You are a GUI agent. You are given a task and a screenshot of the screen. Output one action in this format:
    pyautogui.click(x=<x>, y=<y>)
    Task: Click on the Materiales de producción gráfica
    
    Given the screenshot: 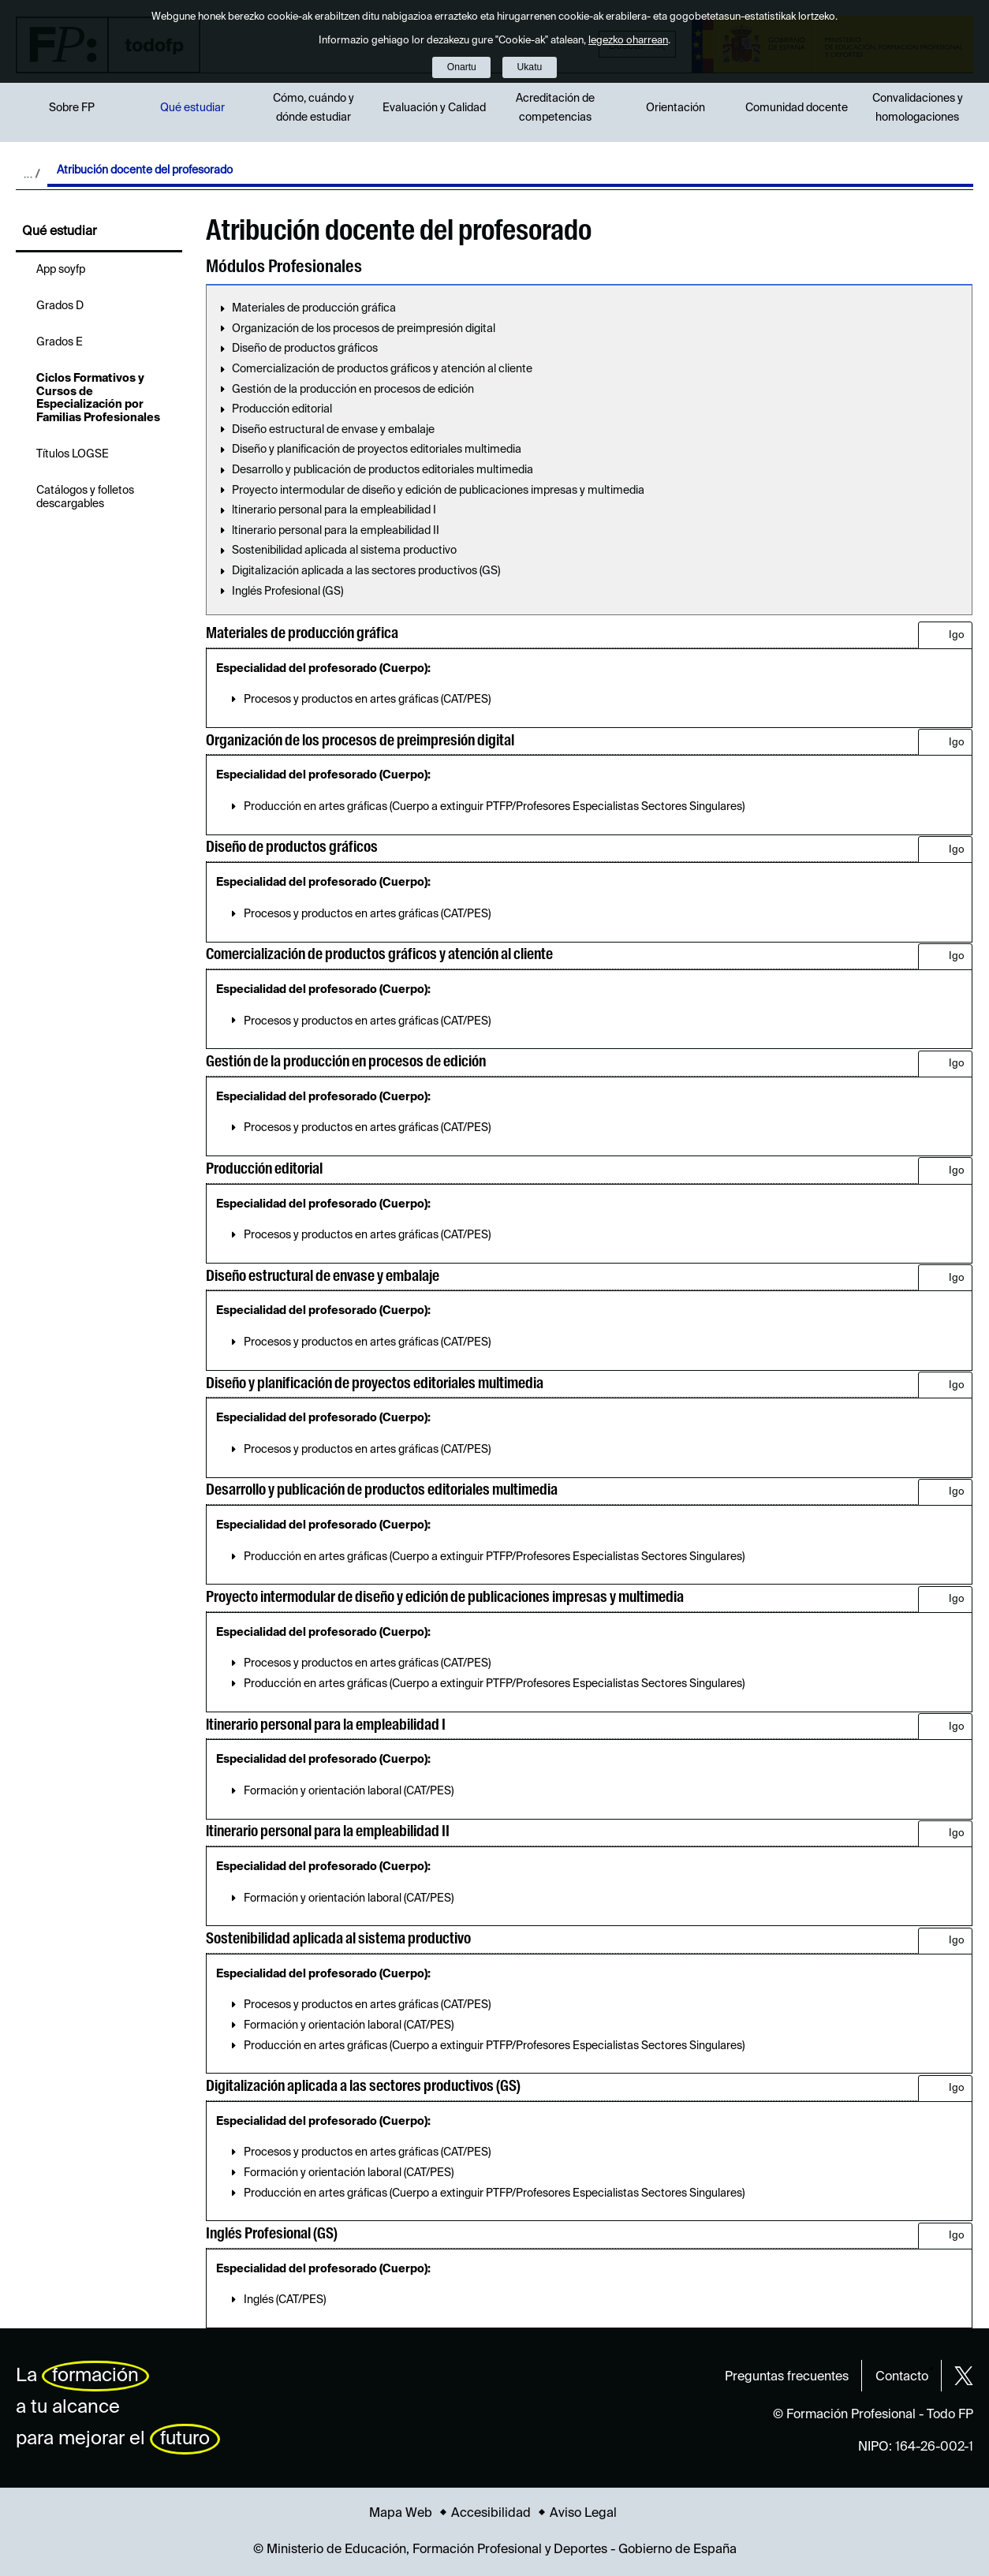 What is the action you would take?
    pyautogui.click(x=314, y=308)
    